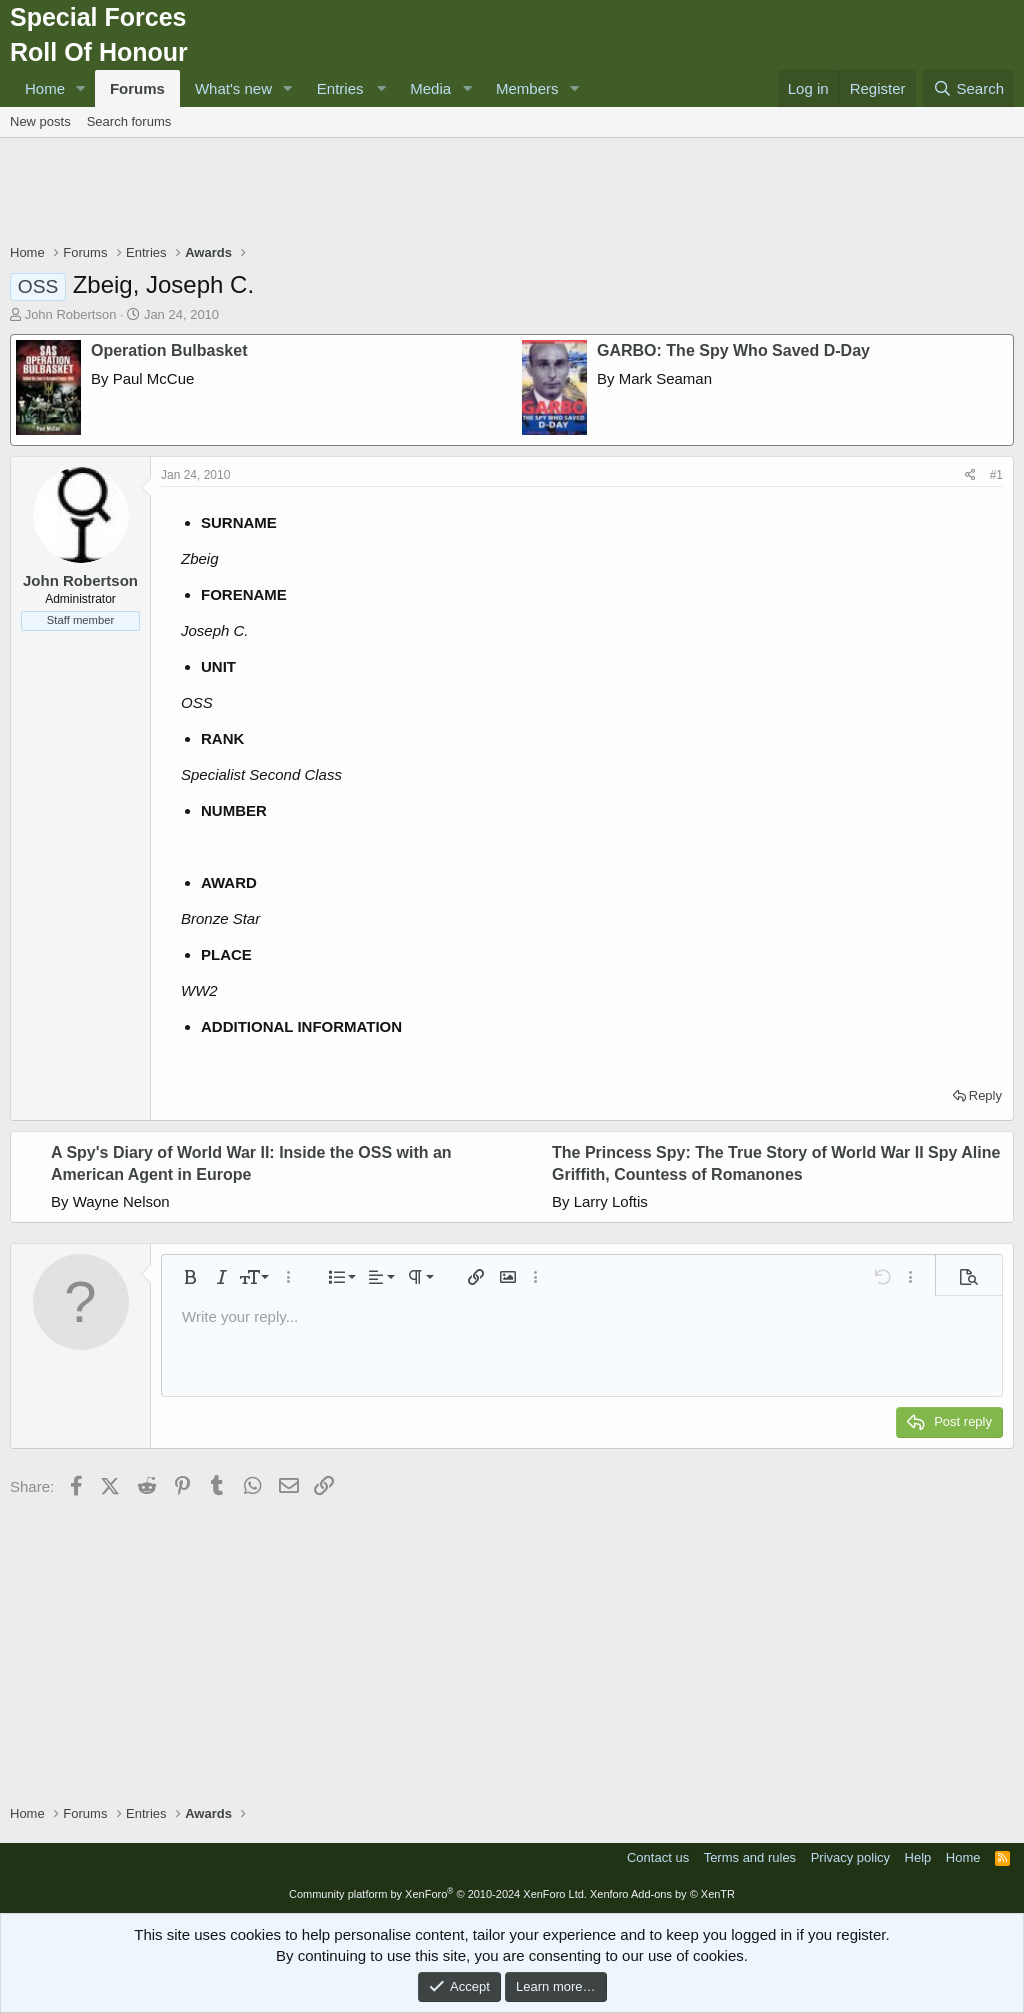 This screenshot has width=1024, height=2013. What do you see at coordinates (733, 350) in the screenshot?
I see `GARBO: The Spy Who Saved D-Day` at bounding box center [733, 350].